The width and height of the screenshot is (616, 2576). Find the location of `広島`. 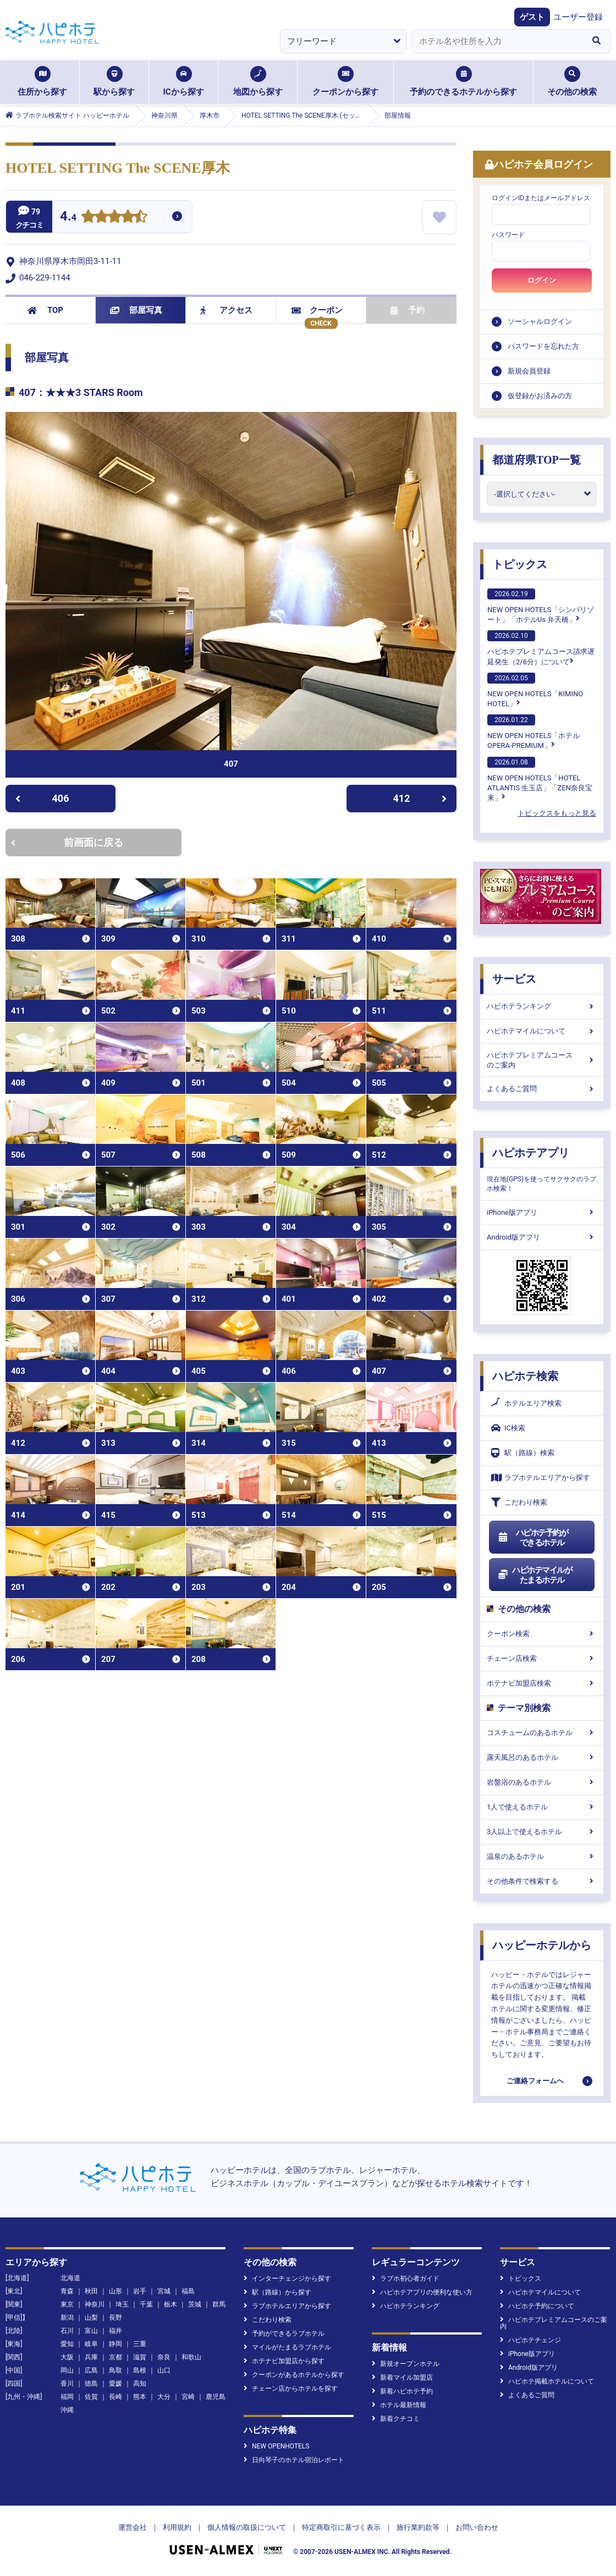

広島 is located at coordinates (91, 2370).